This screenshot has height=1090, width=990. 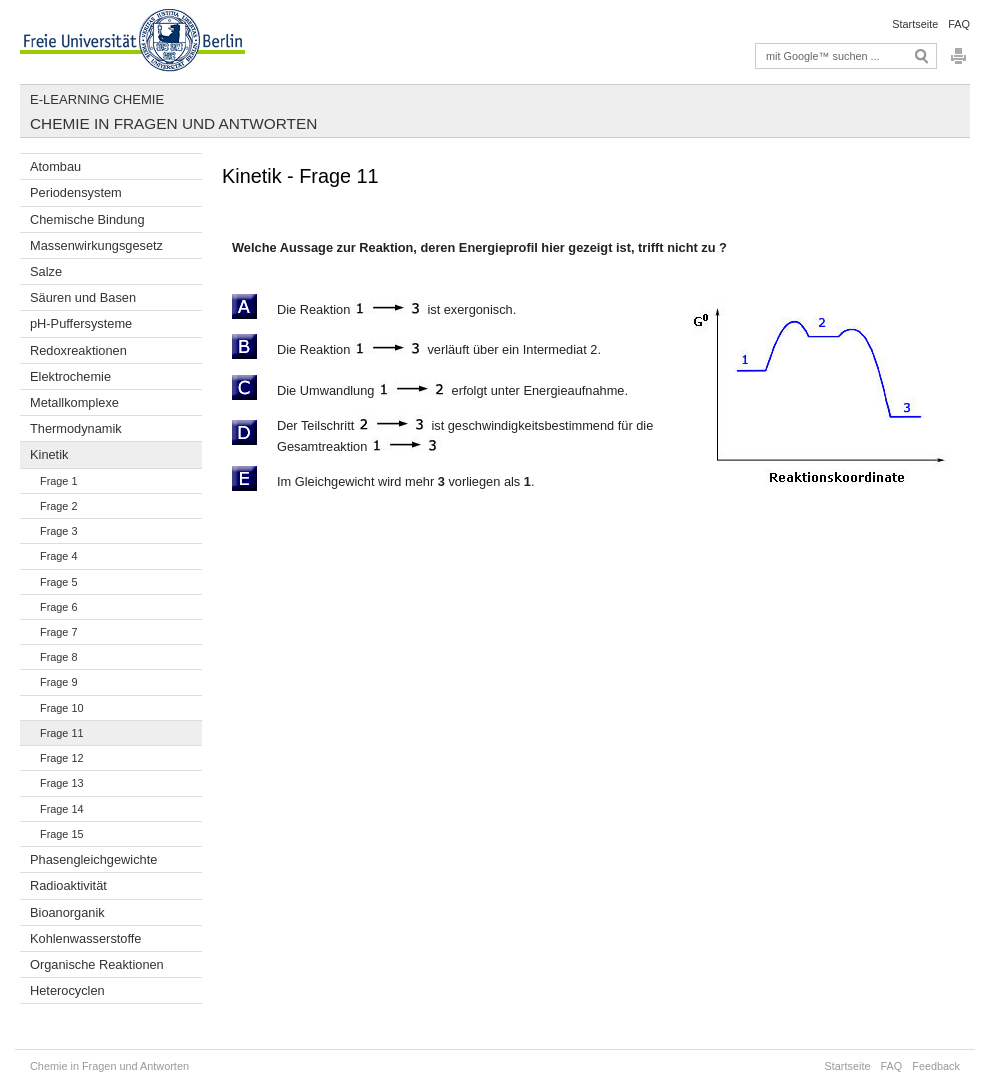 I want to click on Frage 11, so click(x=62, y=733).